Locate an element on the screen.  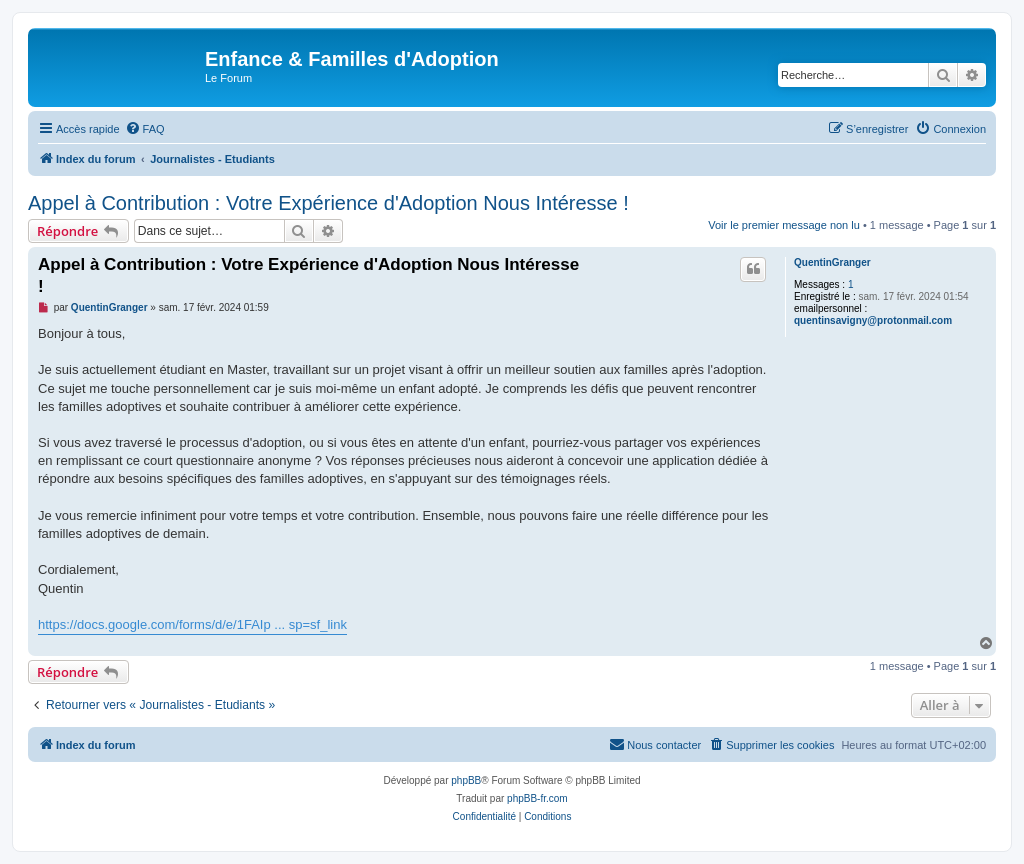
phpBB-fr.com is located at coordinates (537, 798).